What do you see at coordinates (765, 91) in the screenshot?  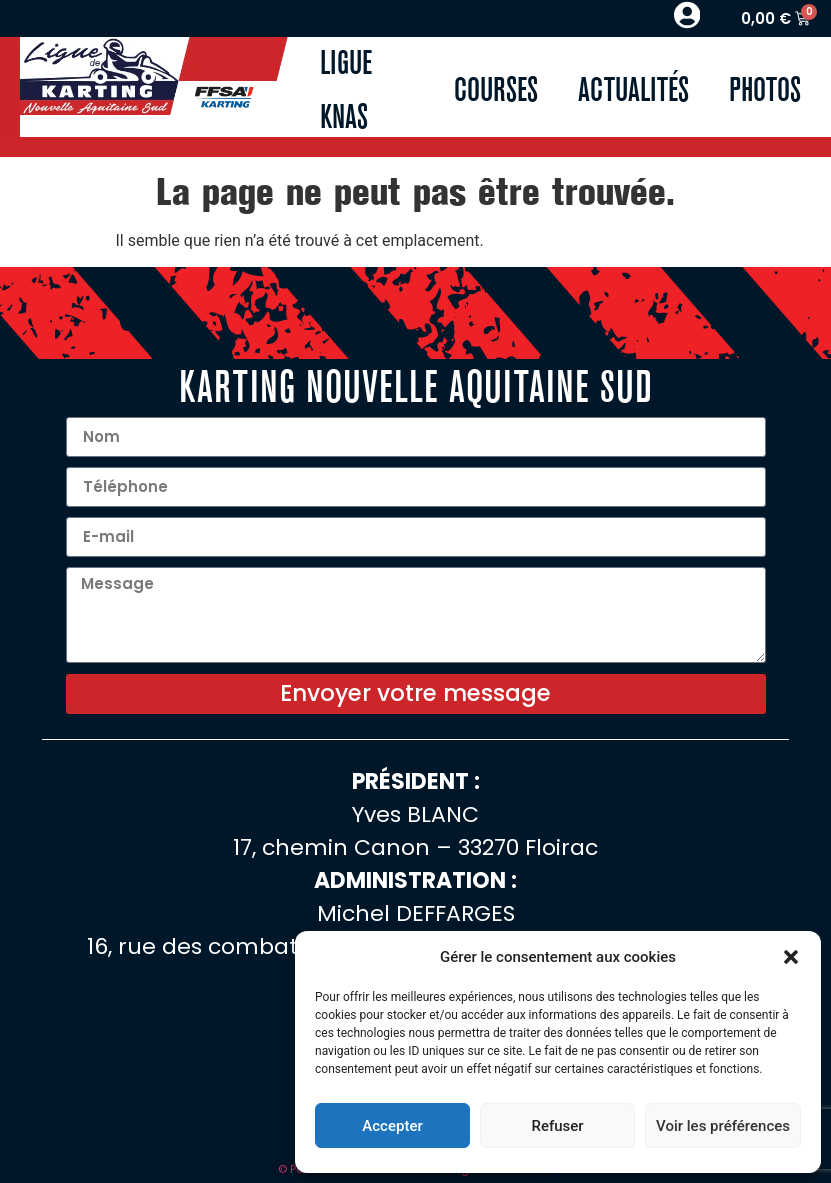 I see `Photos` at bounding box center [765, 91].